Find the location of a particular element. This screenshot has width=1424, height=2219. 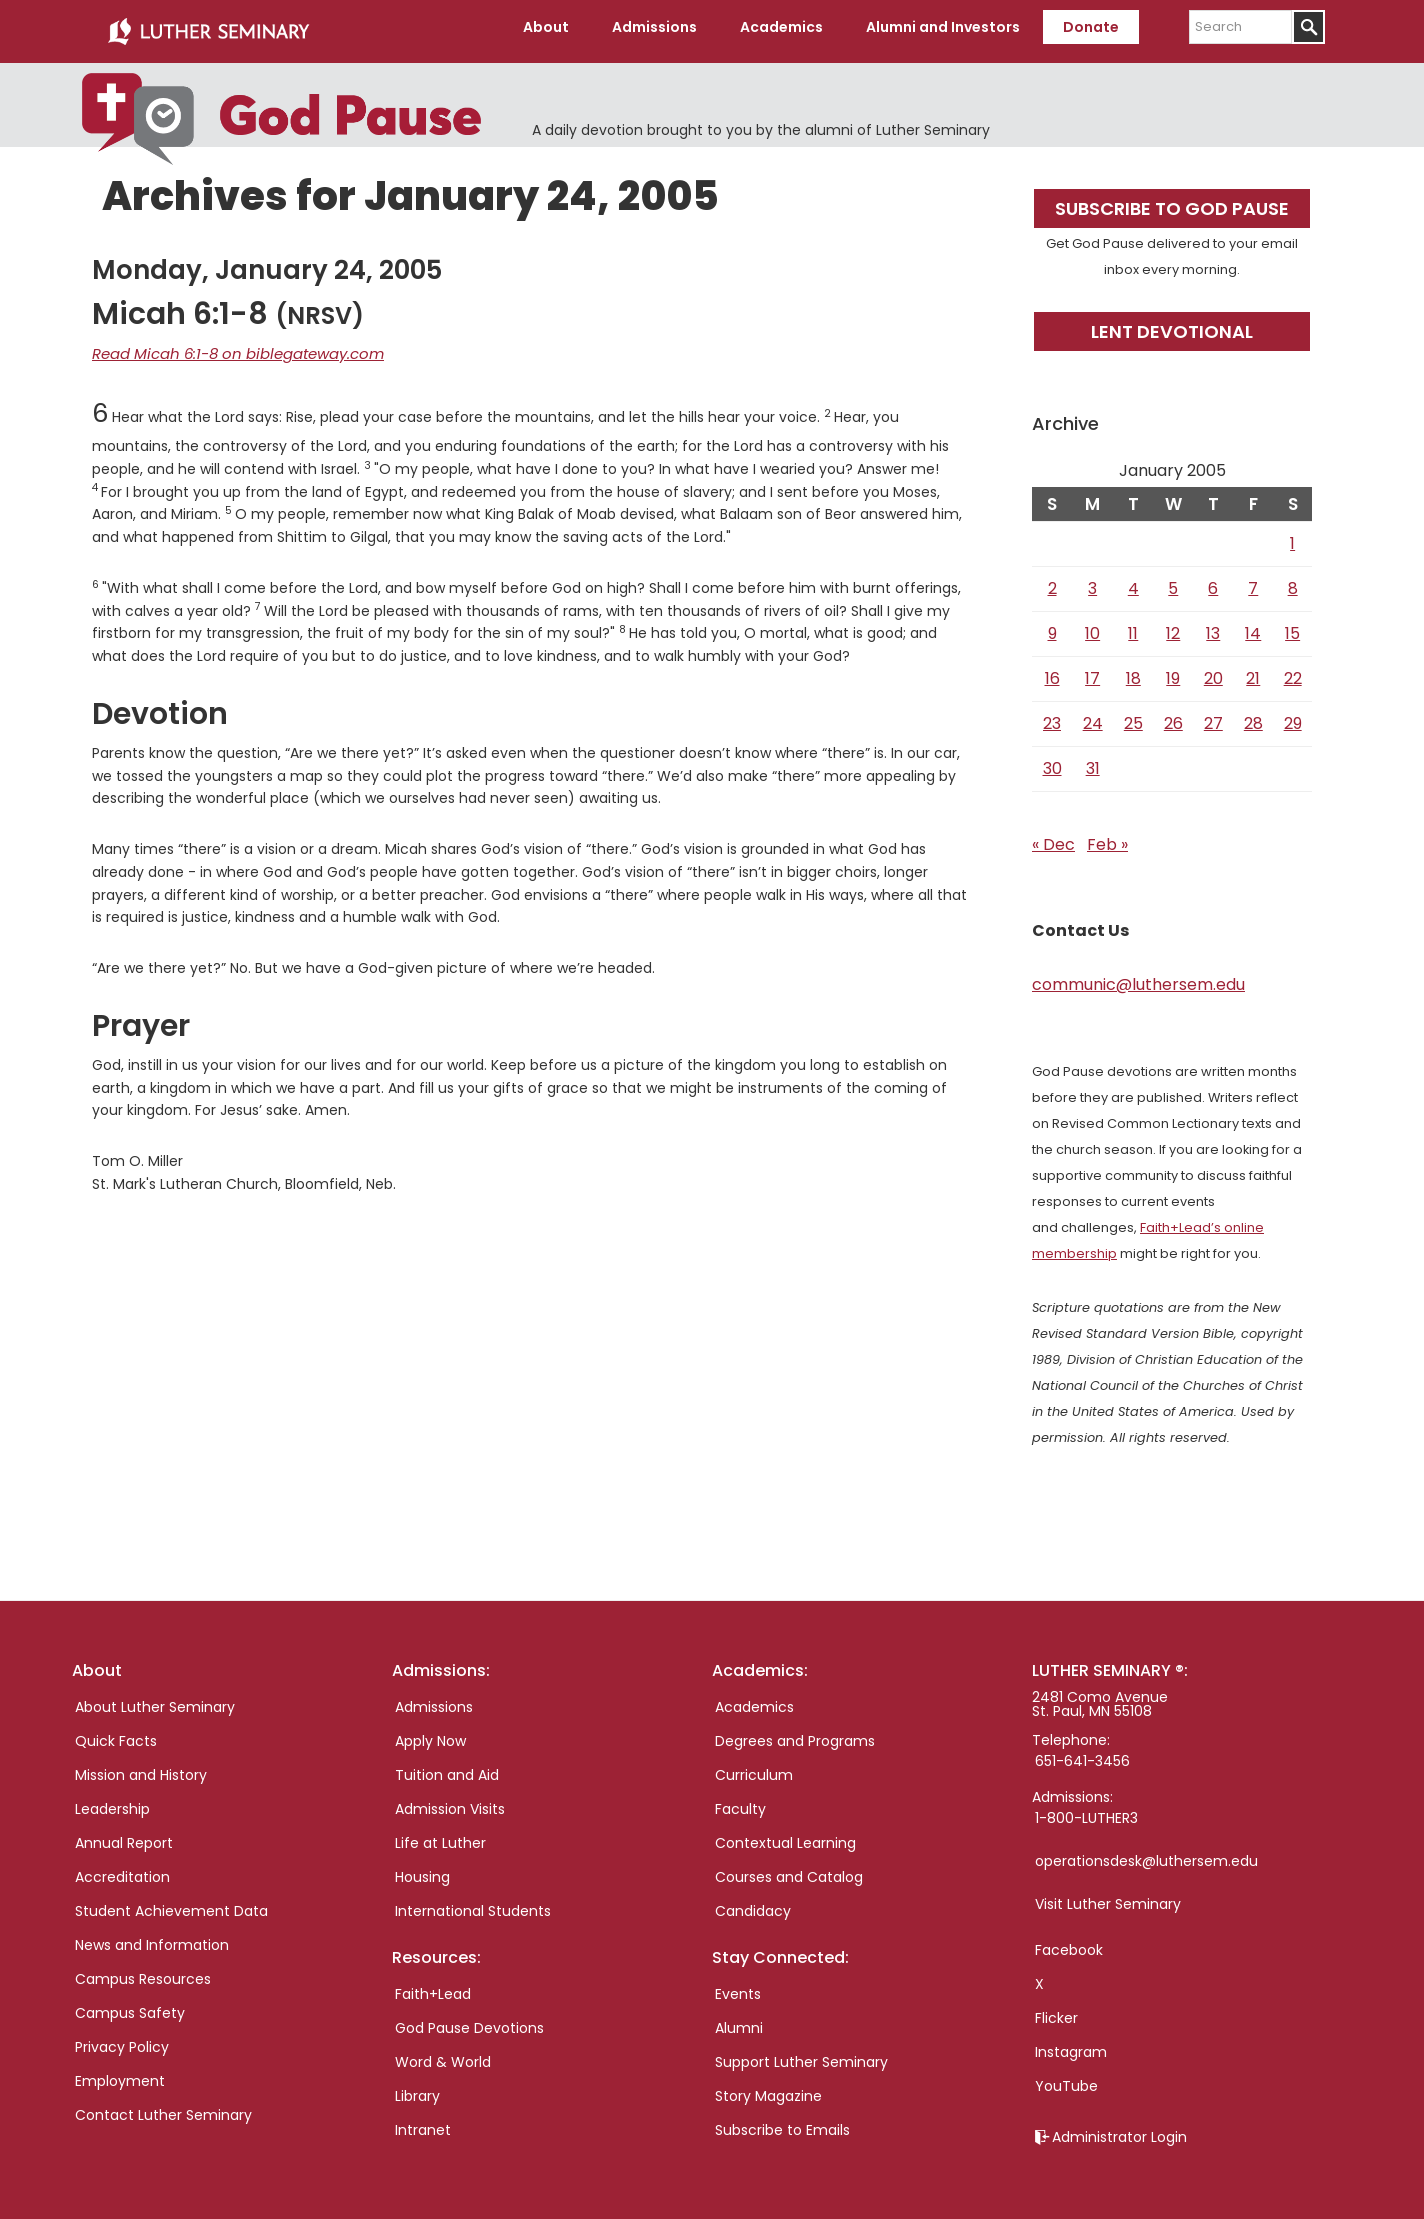

28 [Posts published on January 28, 2005] is located at coordinates (1253, 715).